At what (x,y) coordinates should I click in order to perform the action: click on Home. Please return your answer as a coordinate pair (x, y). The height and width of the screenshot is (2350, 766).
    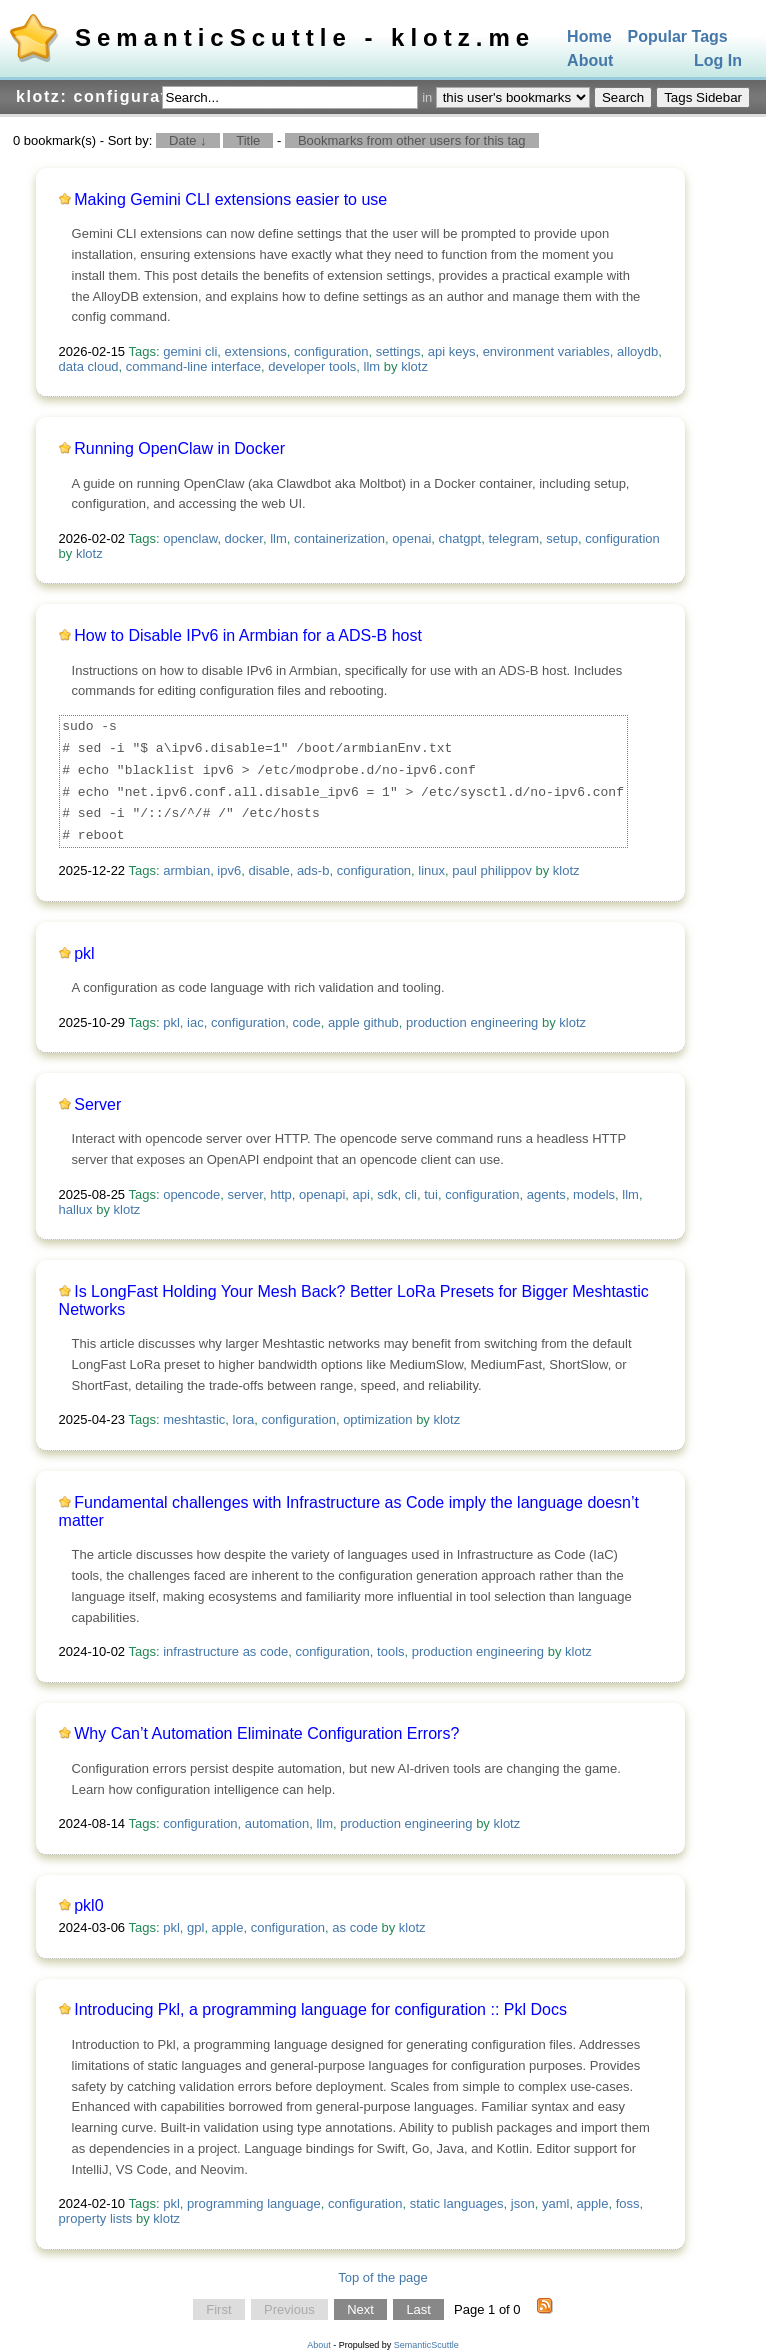
    Looking at the image, I should click on (589, 36).